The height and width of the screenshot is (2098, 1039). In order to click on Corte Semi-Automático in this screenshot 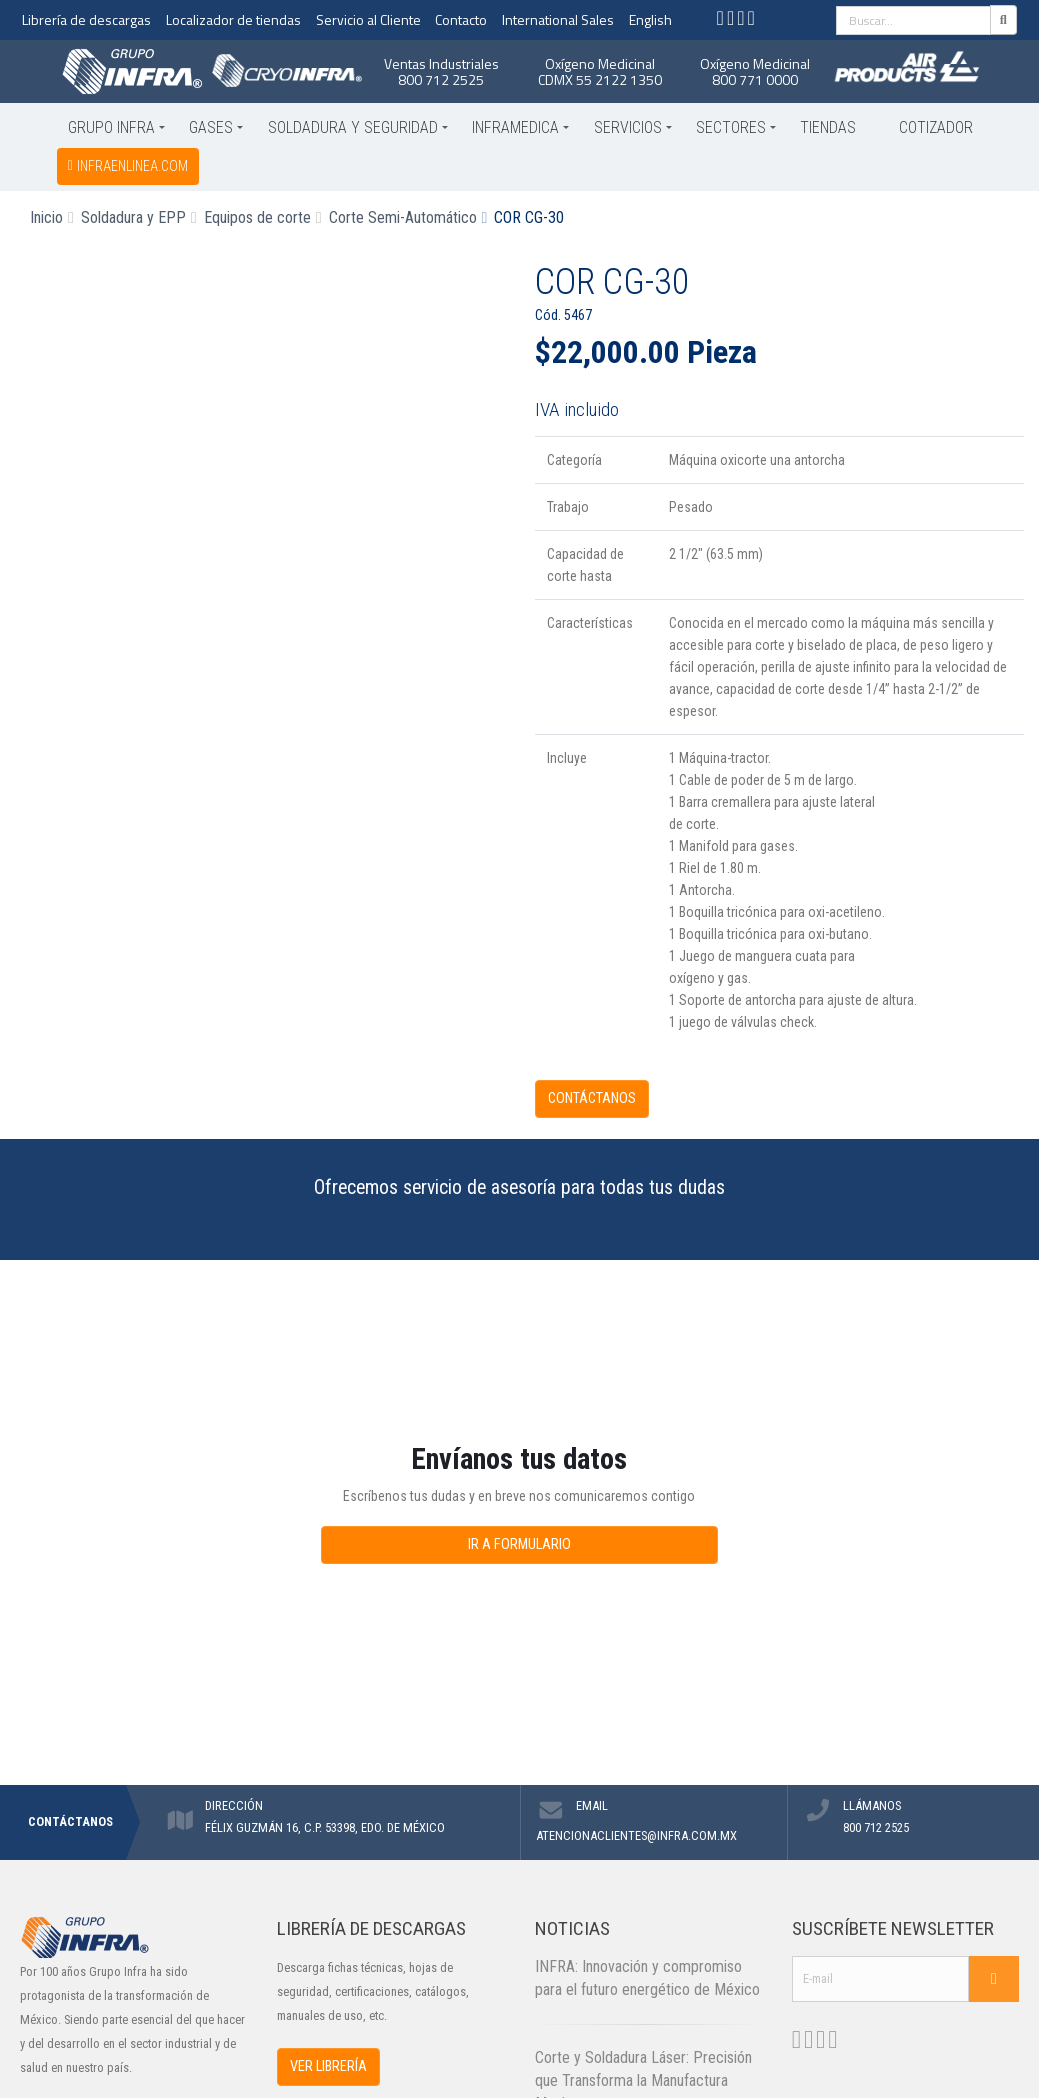, I will do `click(403, 217)`.